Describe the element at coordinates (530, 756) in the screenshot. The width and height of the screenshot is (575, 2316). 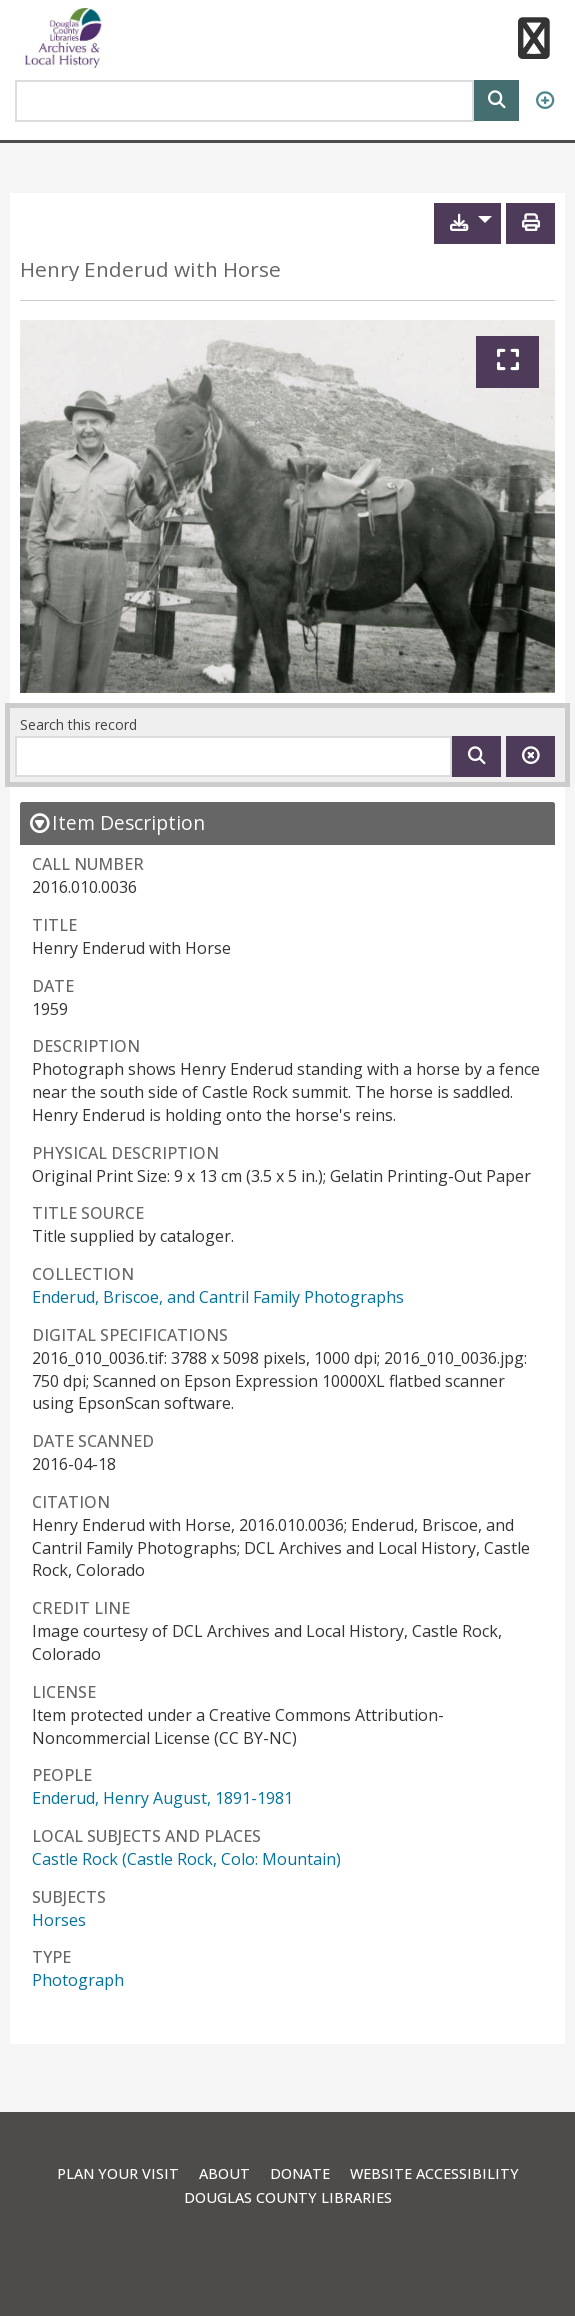
I see `[Clear this search]` at that location.